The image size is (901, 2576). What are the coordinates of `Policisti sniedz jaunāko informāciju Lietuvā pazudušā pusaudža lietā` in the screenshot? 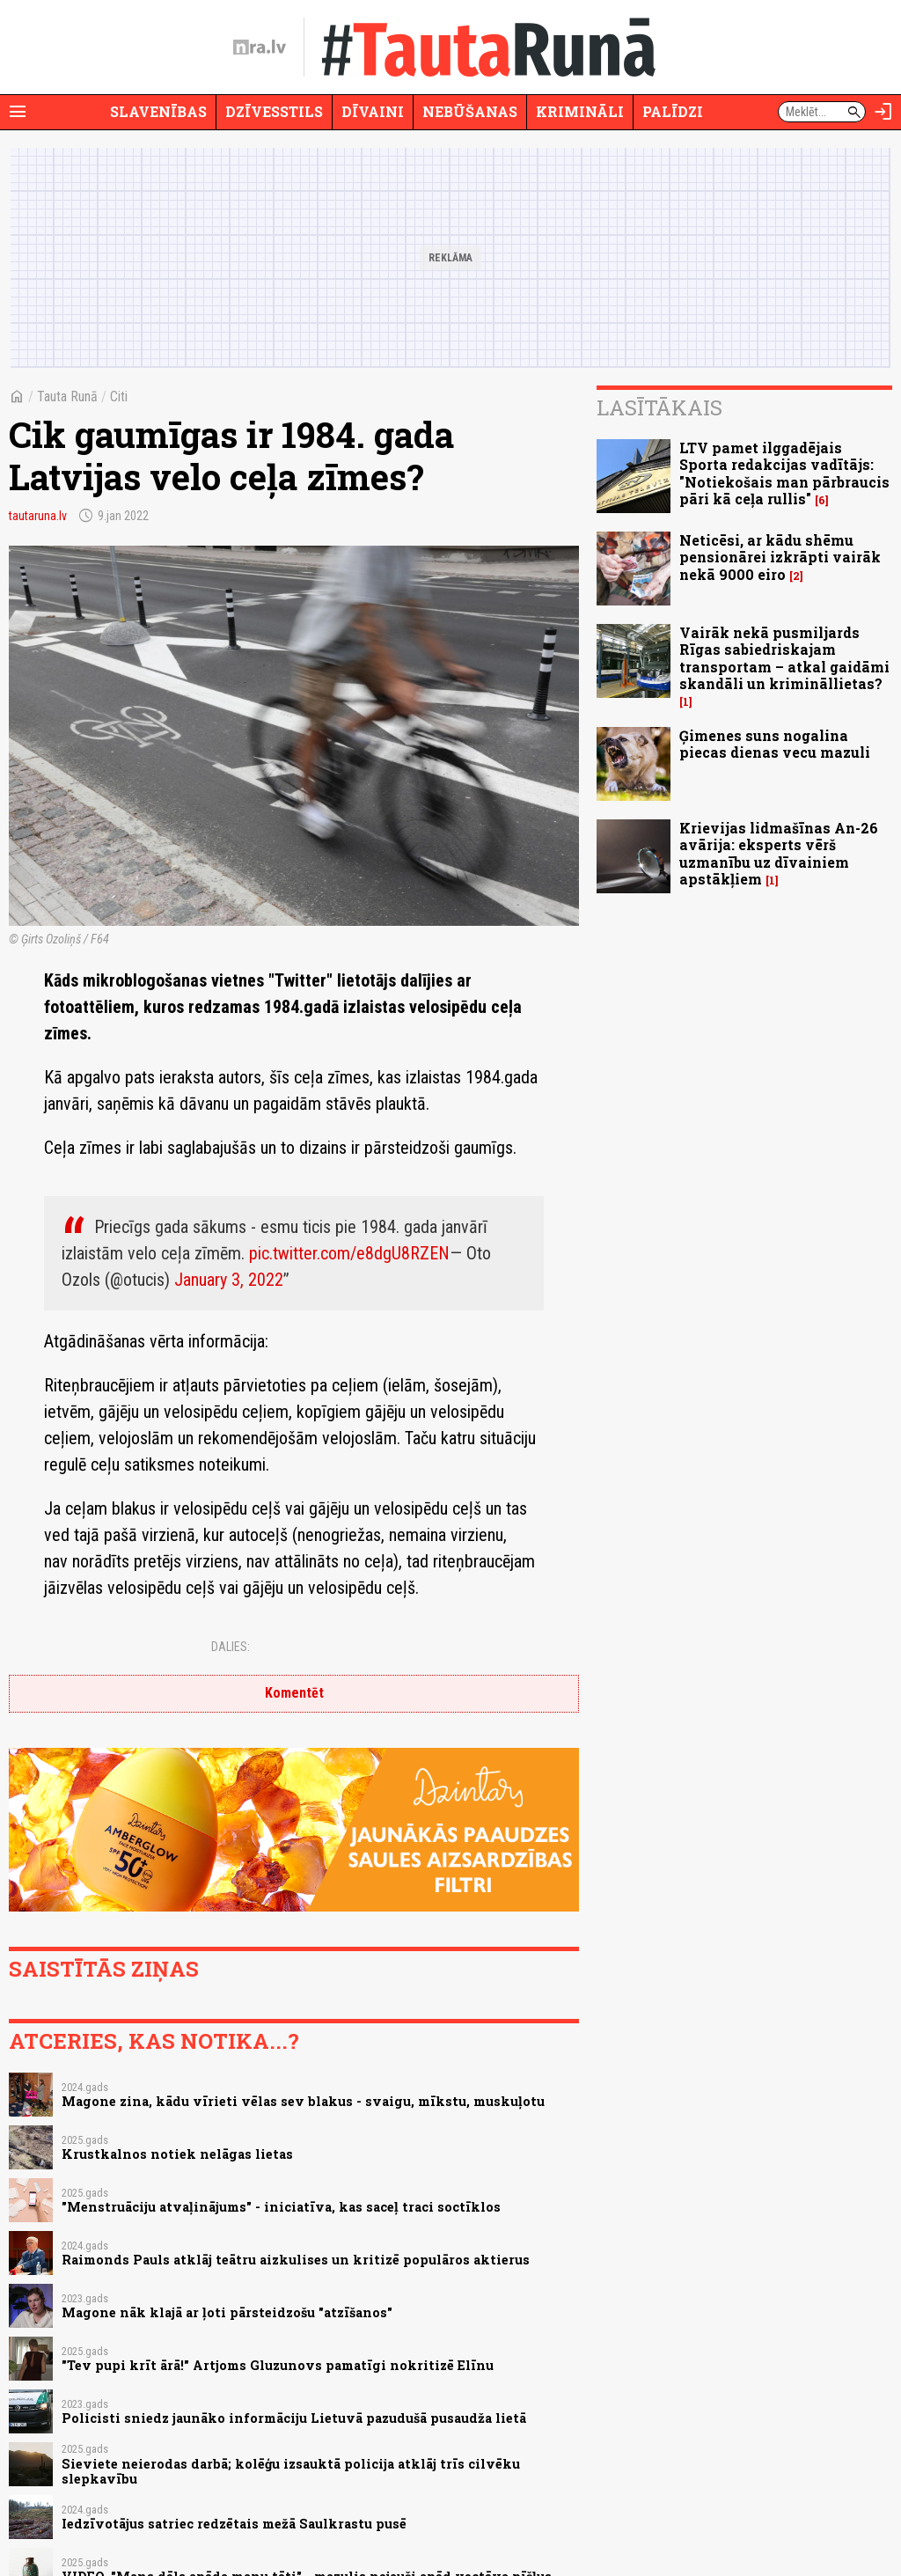 It's located at (294, 2418).